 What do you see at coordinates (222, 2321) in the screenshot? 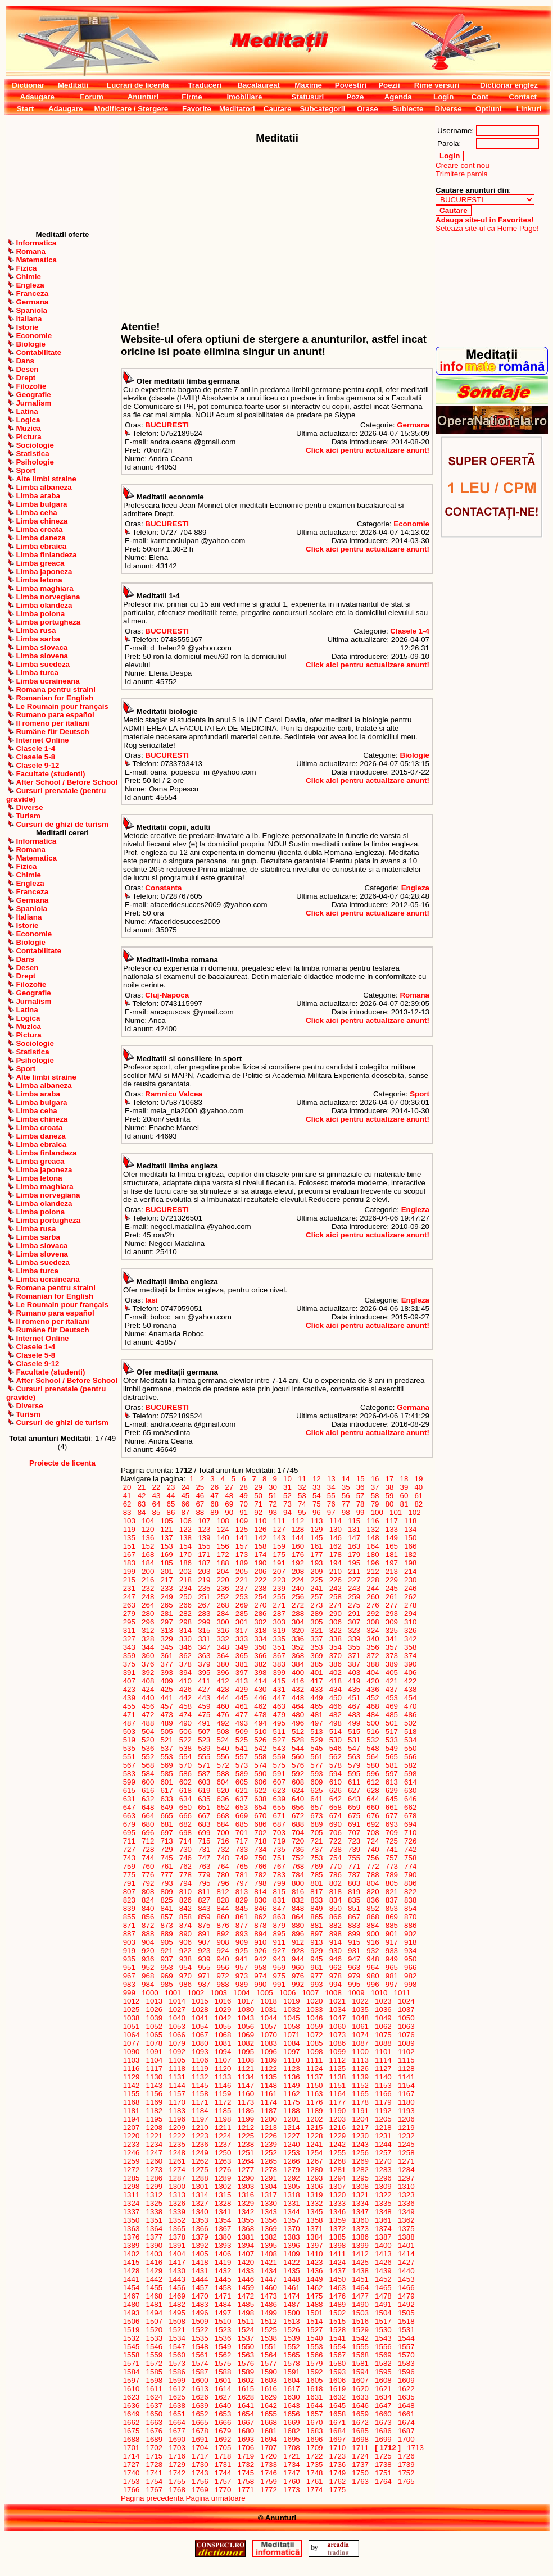
I see `1510` at bounding box center [222, 2321].